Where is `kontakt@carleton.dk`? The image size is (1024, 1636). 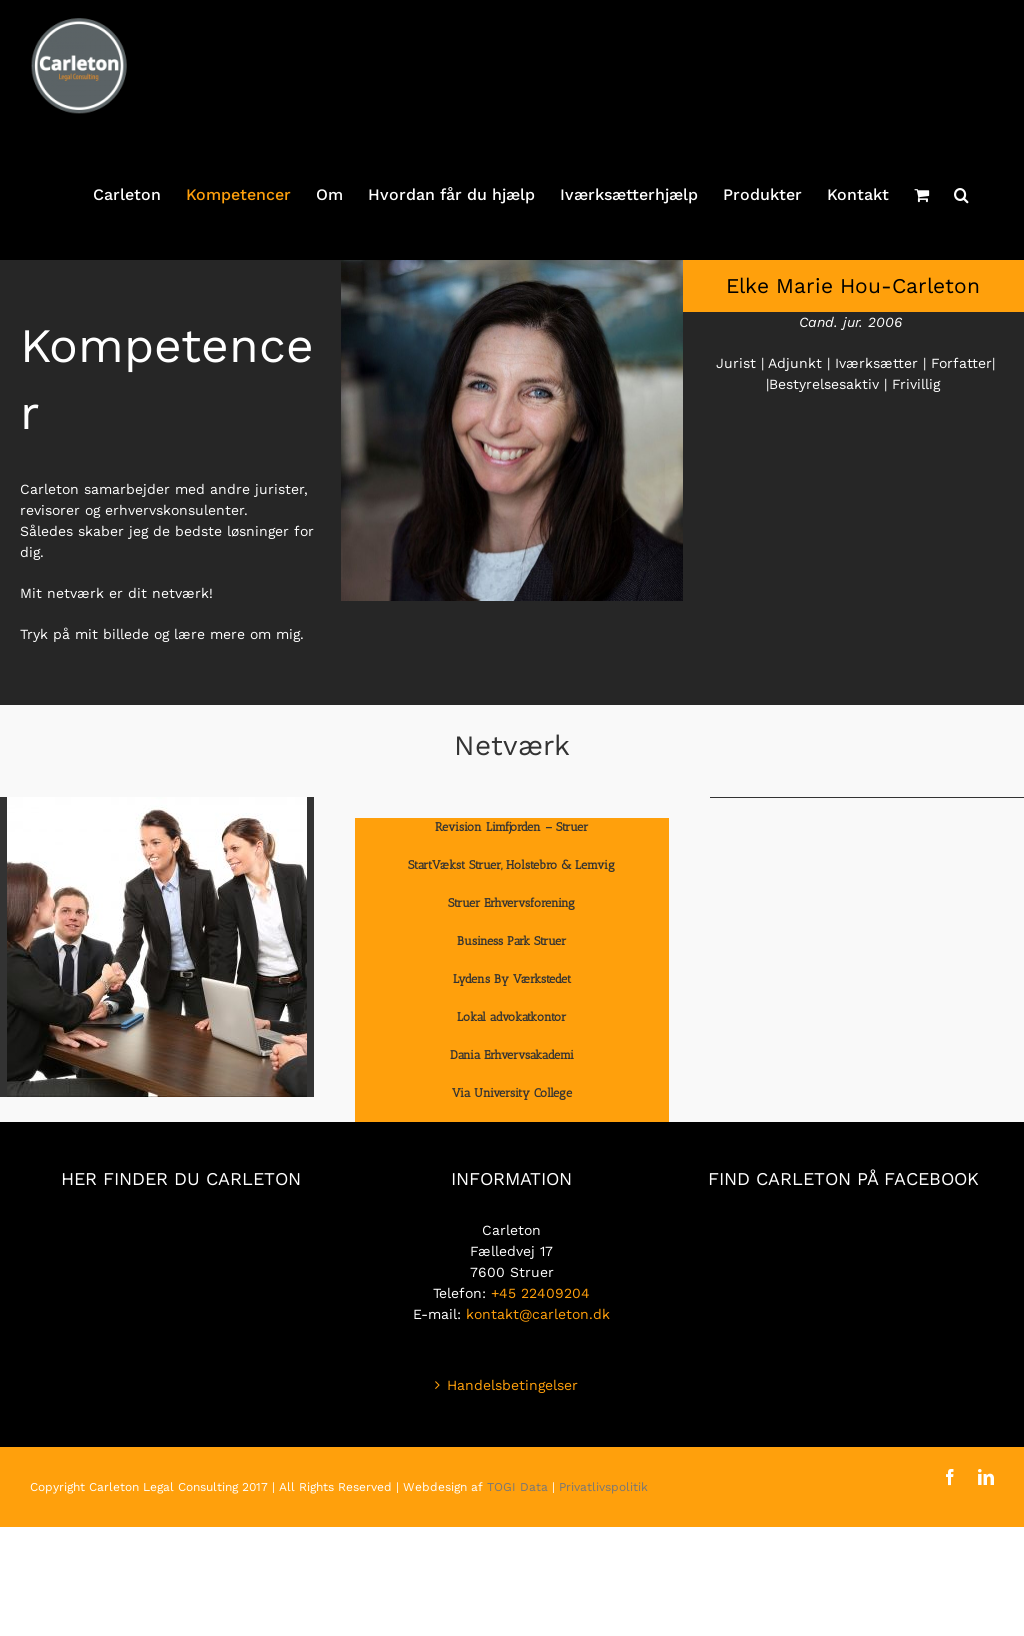
kontakt@carleton.dk is located at coordinates (538, 1314).